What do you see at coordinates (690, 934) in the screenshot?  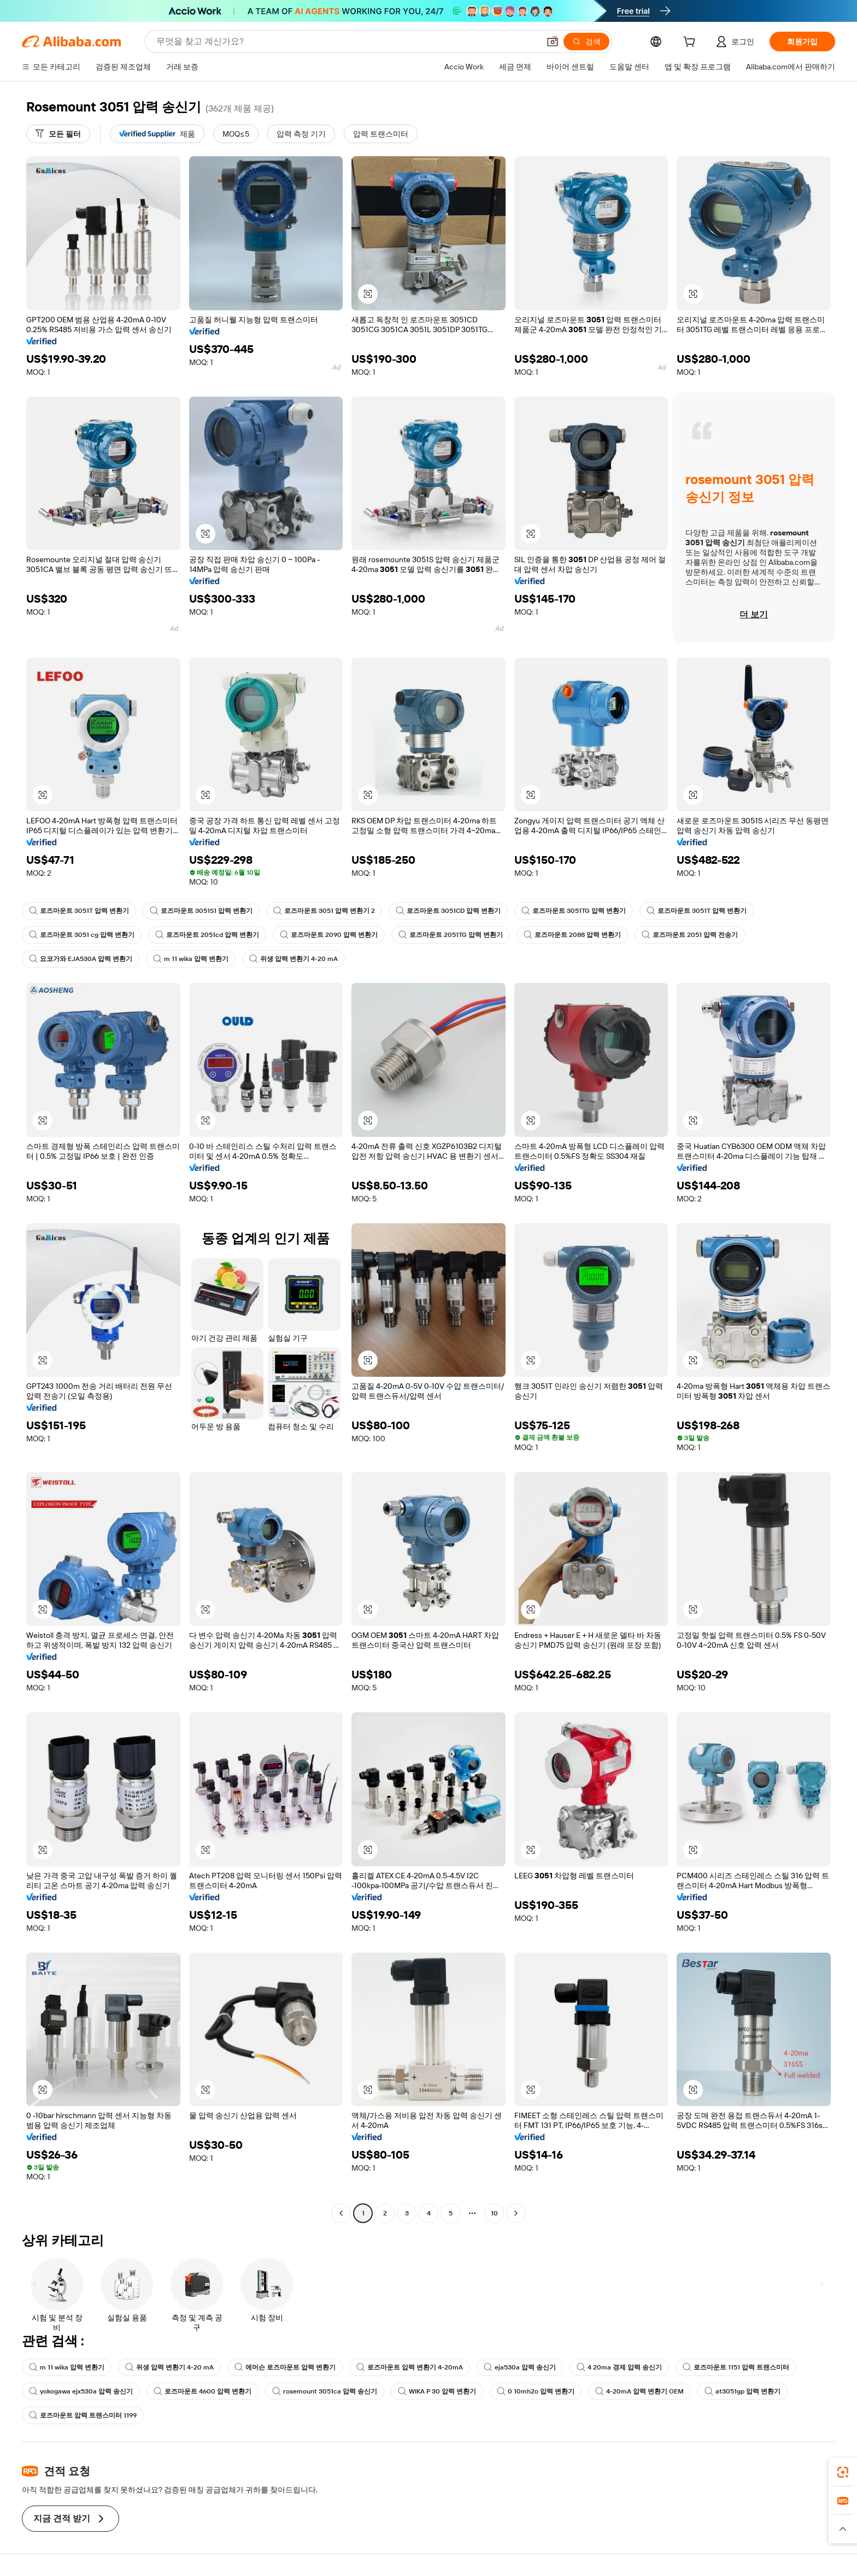 I see `로즈마운트 2051 압력 전송기` at bounding box center [690, 934].